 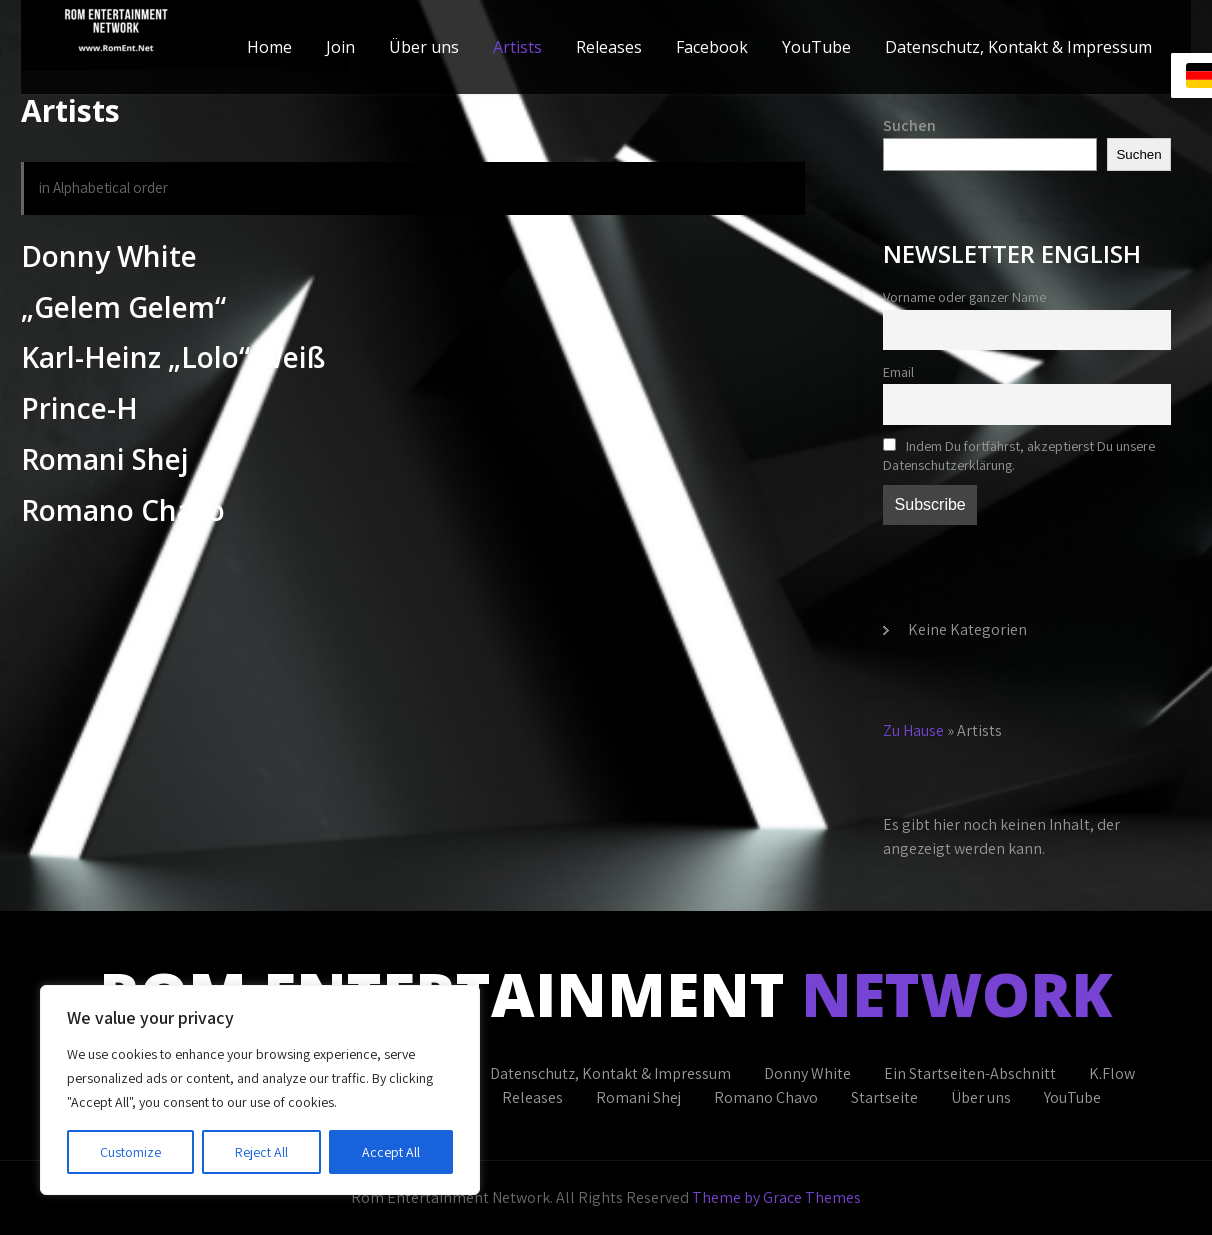 I want to click on Facebook, so click(x=712, y=47).